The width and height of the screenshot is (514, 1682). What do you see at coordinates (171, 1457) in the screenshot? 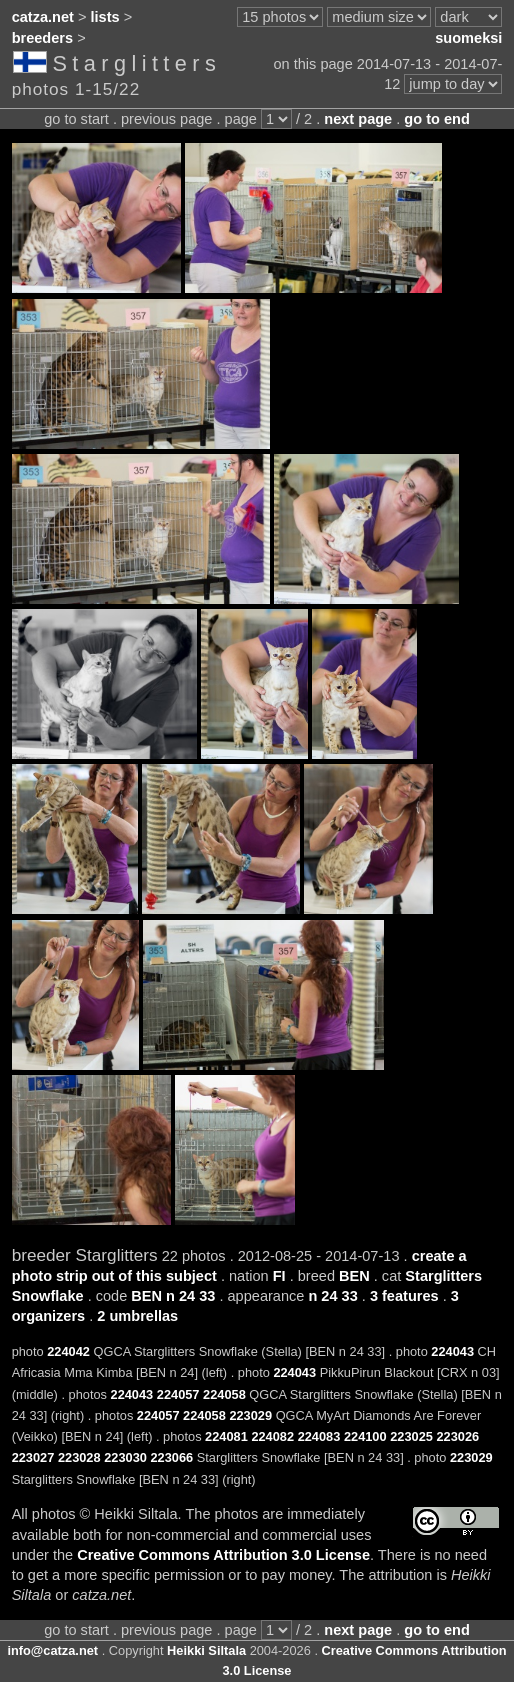
I see `223066` at bounding box center [171, 1457].